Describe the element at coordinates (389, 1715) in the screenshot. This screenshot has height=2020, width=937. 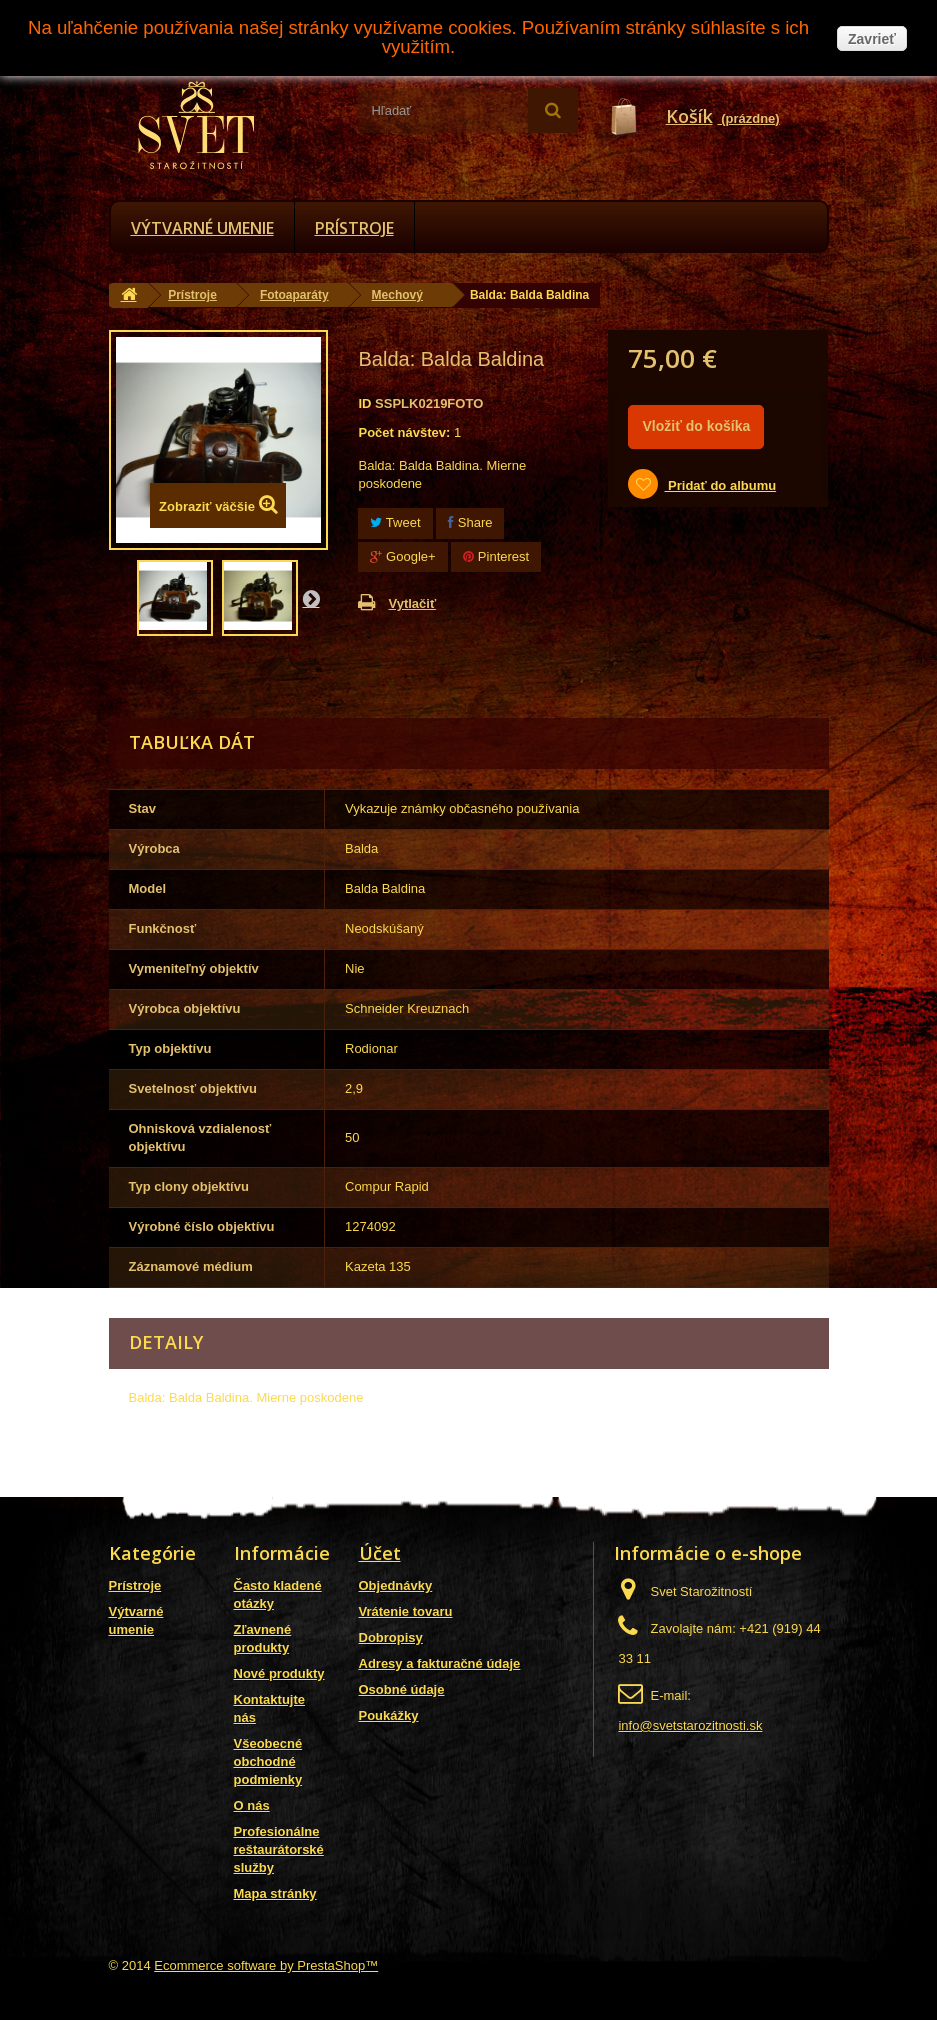
I see `Poukážky` at that location.